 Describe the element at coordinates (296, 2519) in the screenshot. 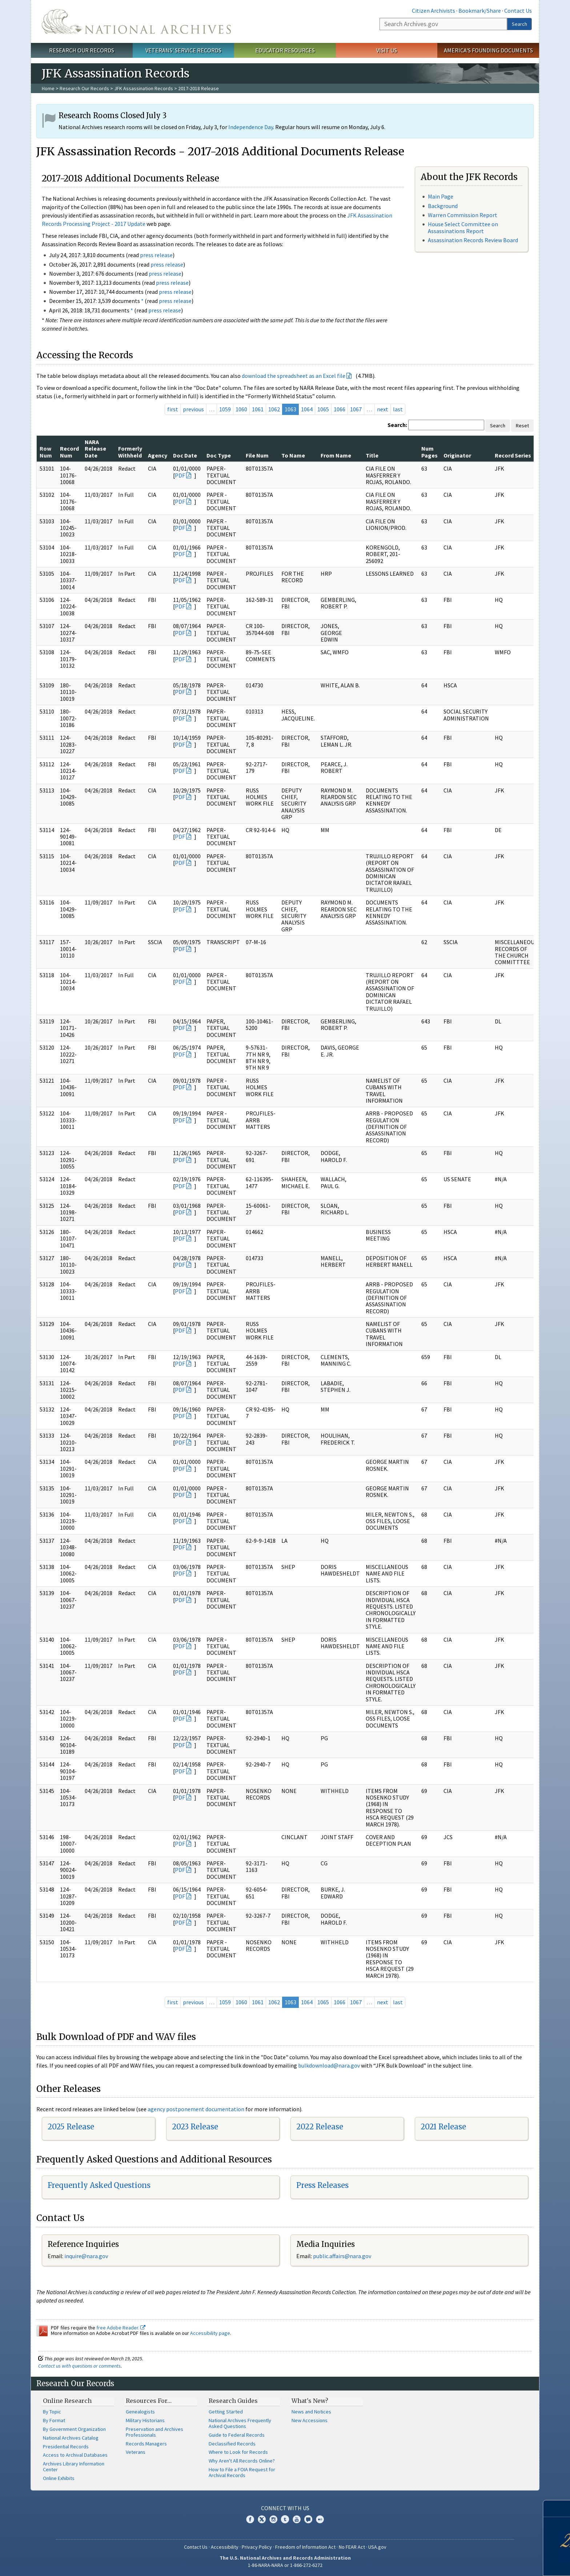

I see `YouTube` at that location.